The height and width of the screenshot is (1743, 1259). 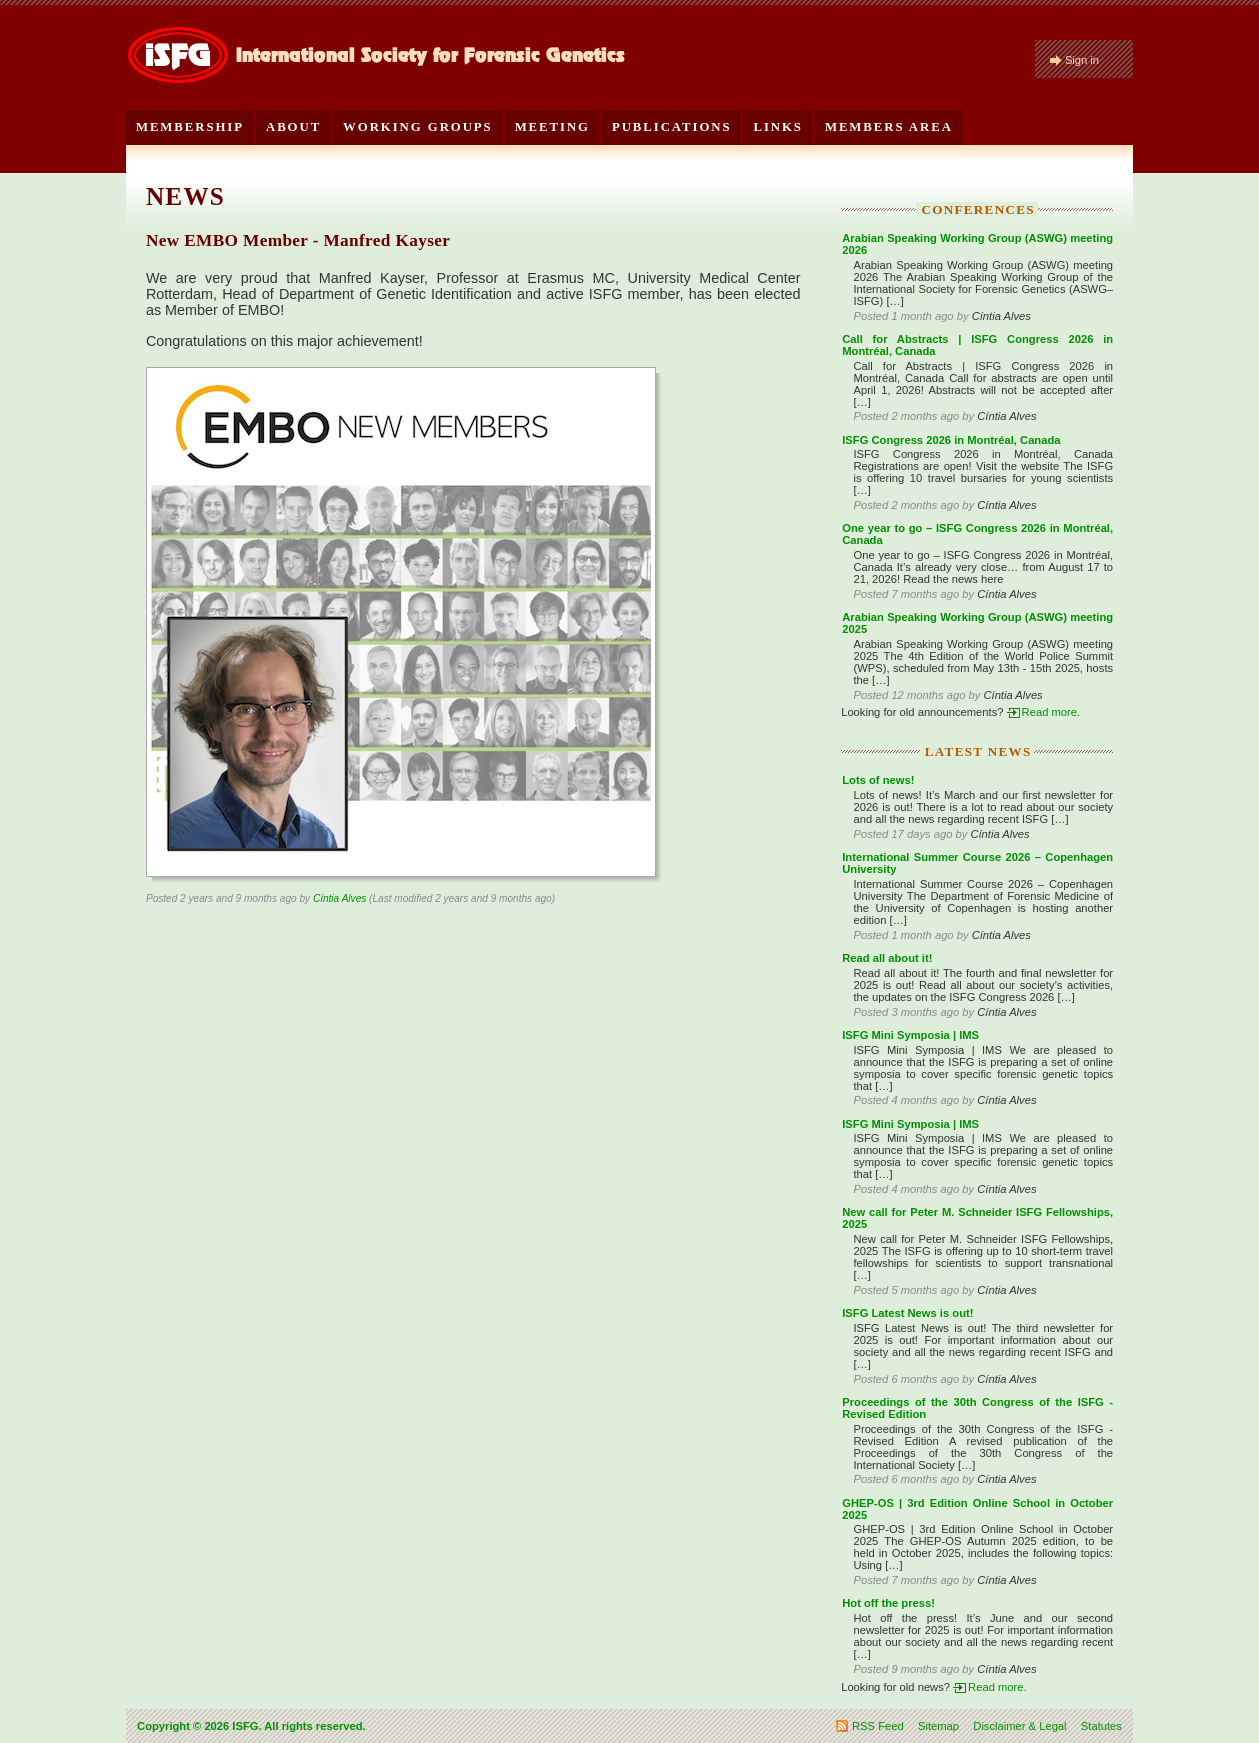 I want to click on Read all about it!, so click(x=887, y=958).